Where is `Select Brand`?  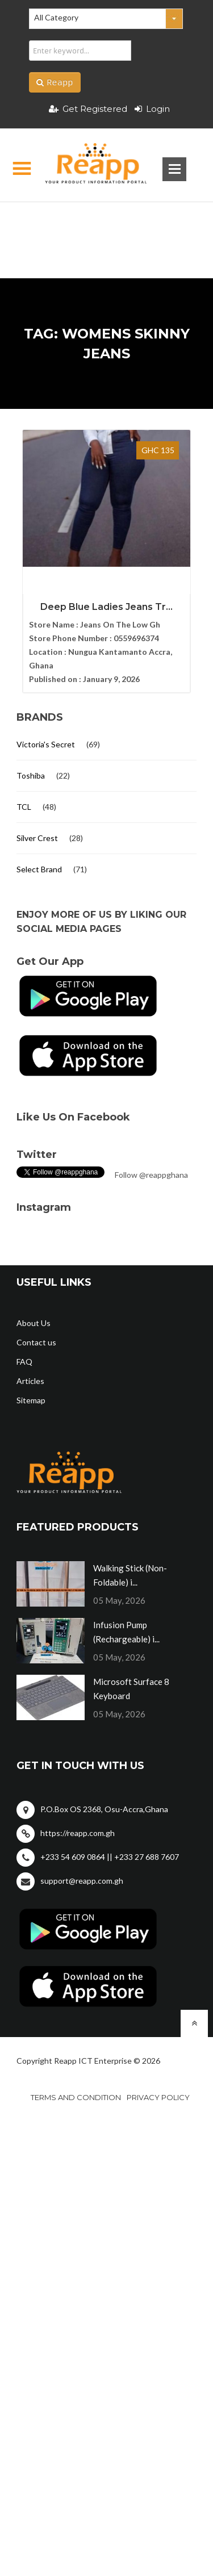
Select Brand is located at coordinates (39, 869).